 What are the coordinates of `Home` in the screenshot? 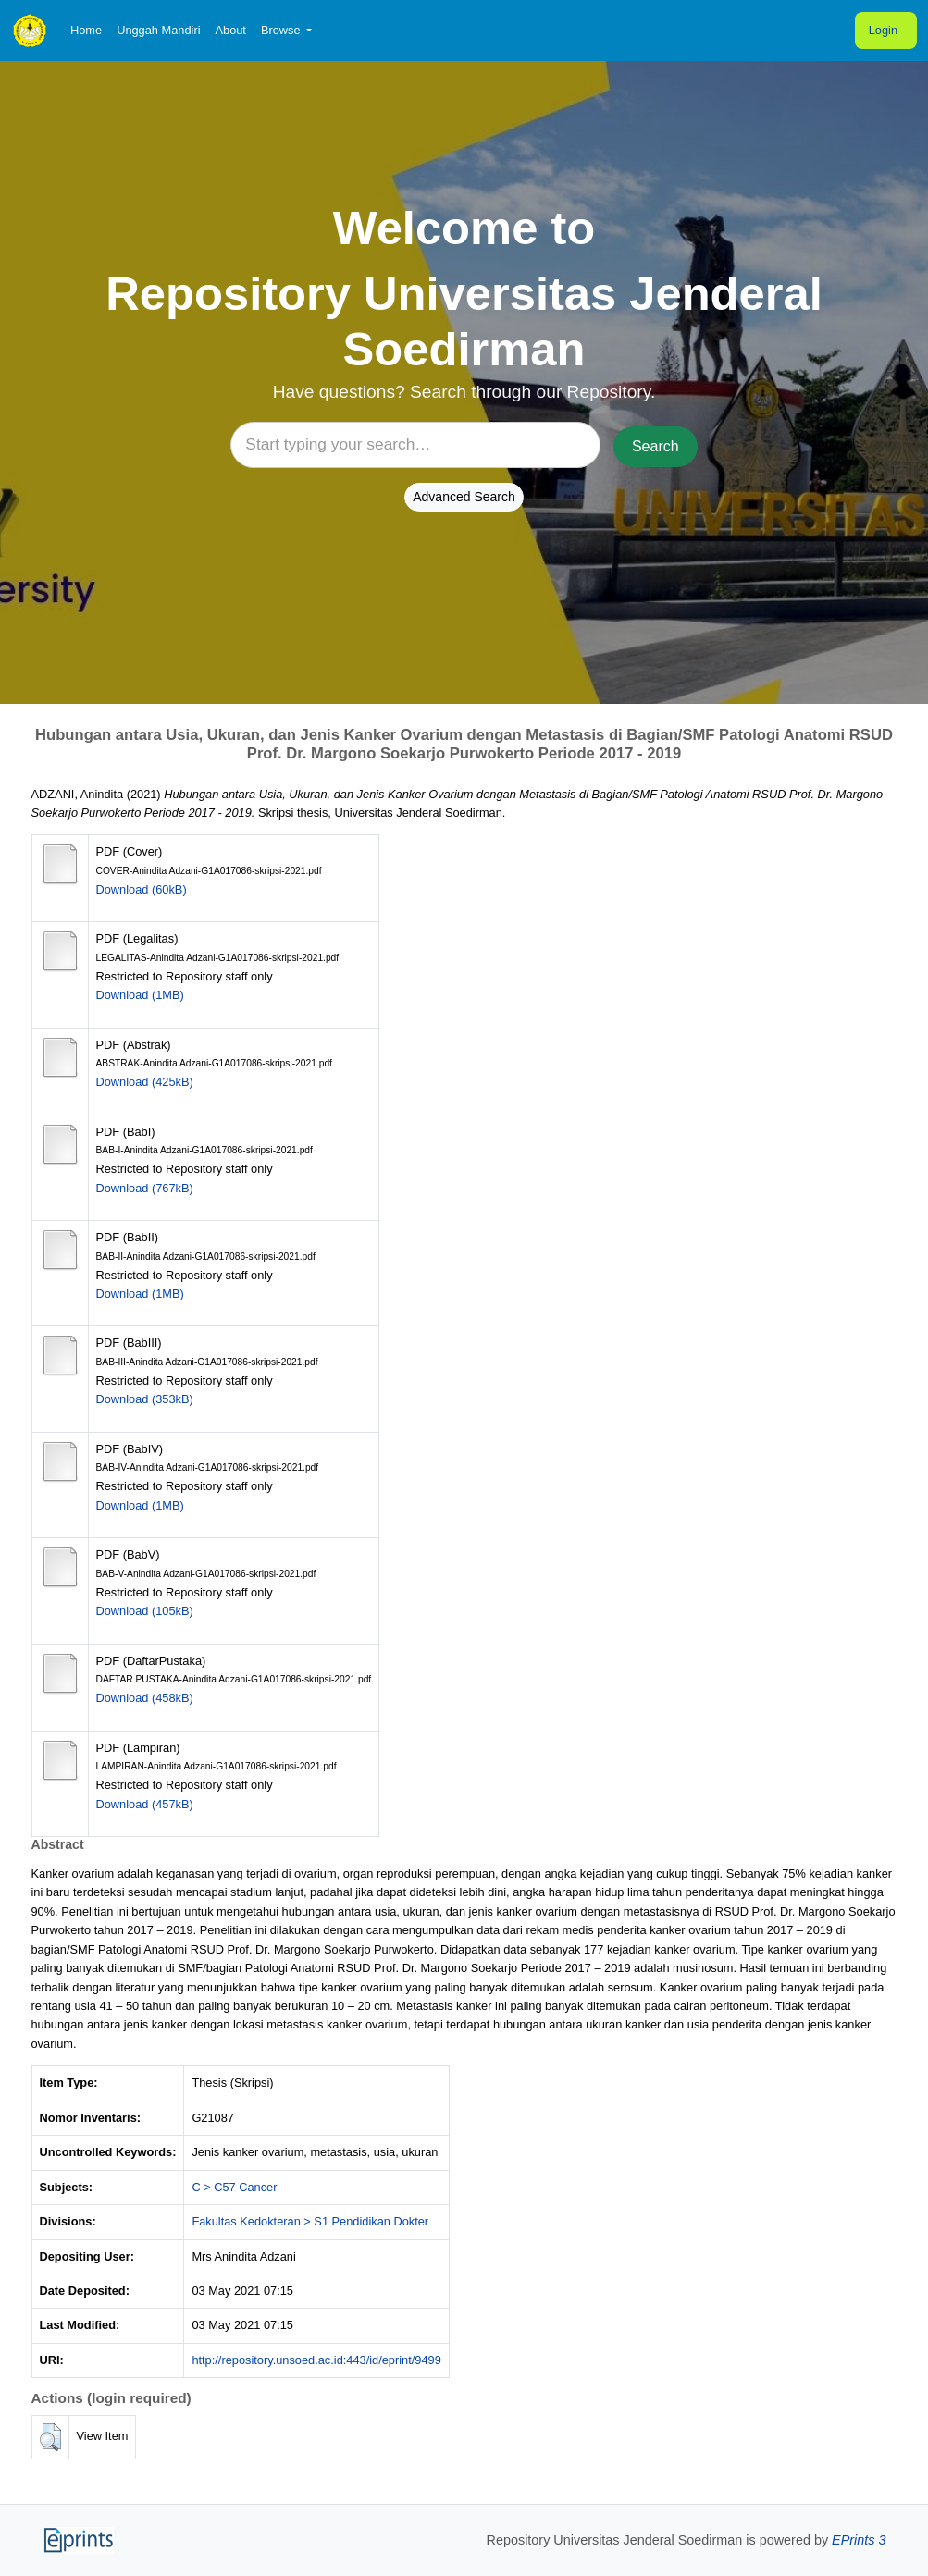 It's located at (86, 30).